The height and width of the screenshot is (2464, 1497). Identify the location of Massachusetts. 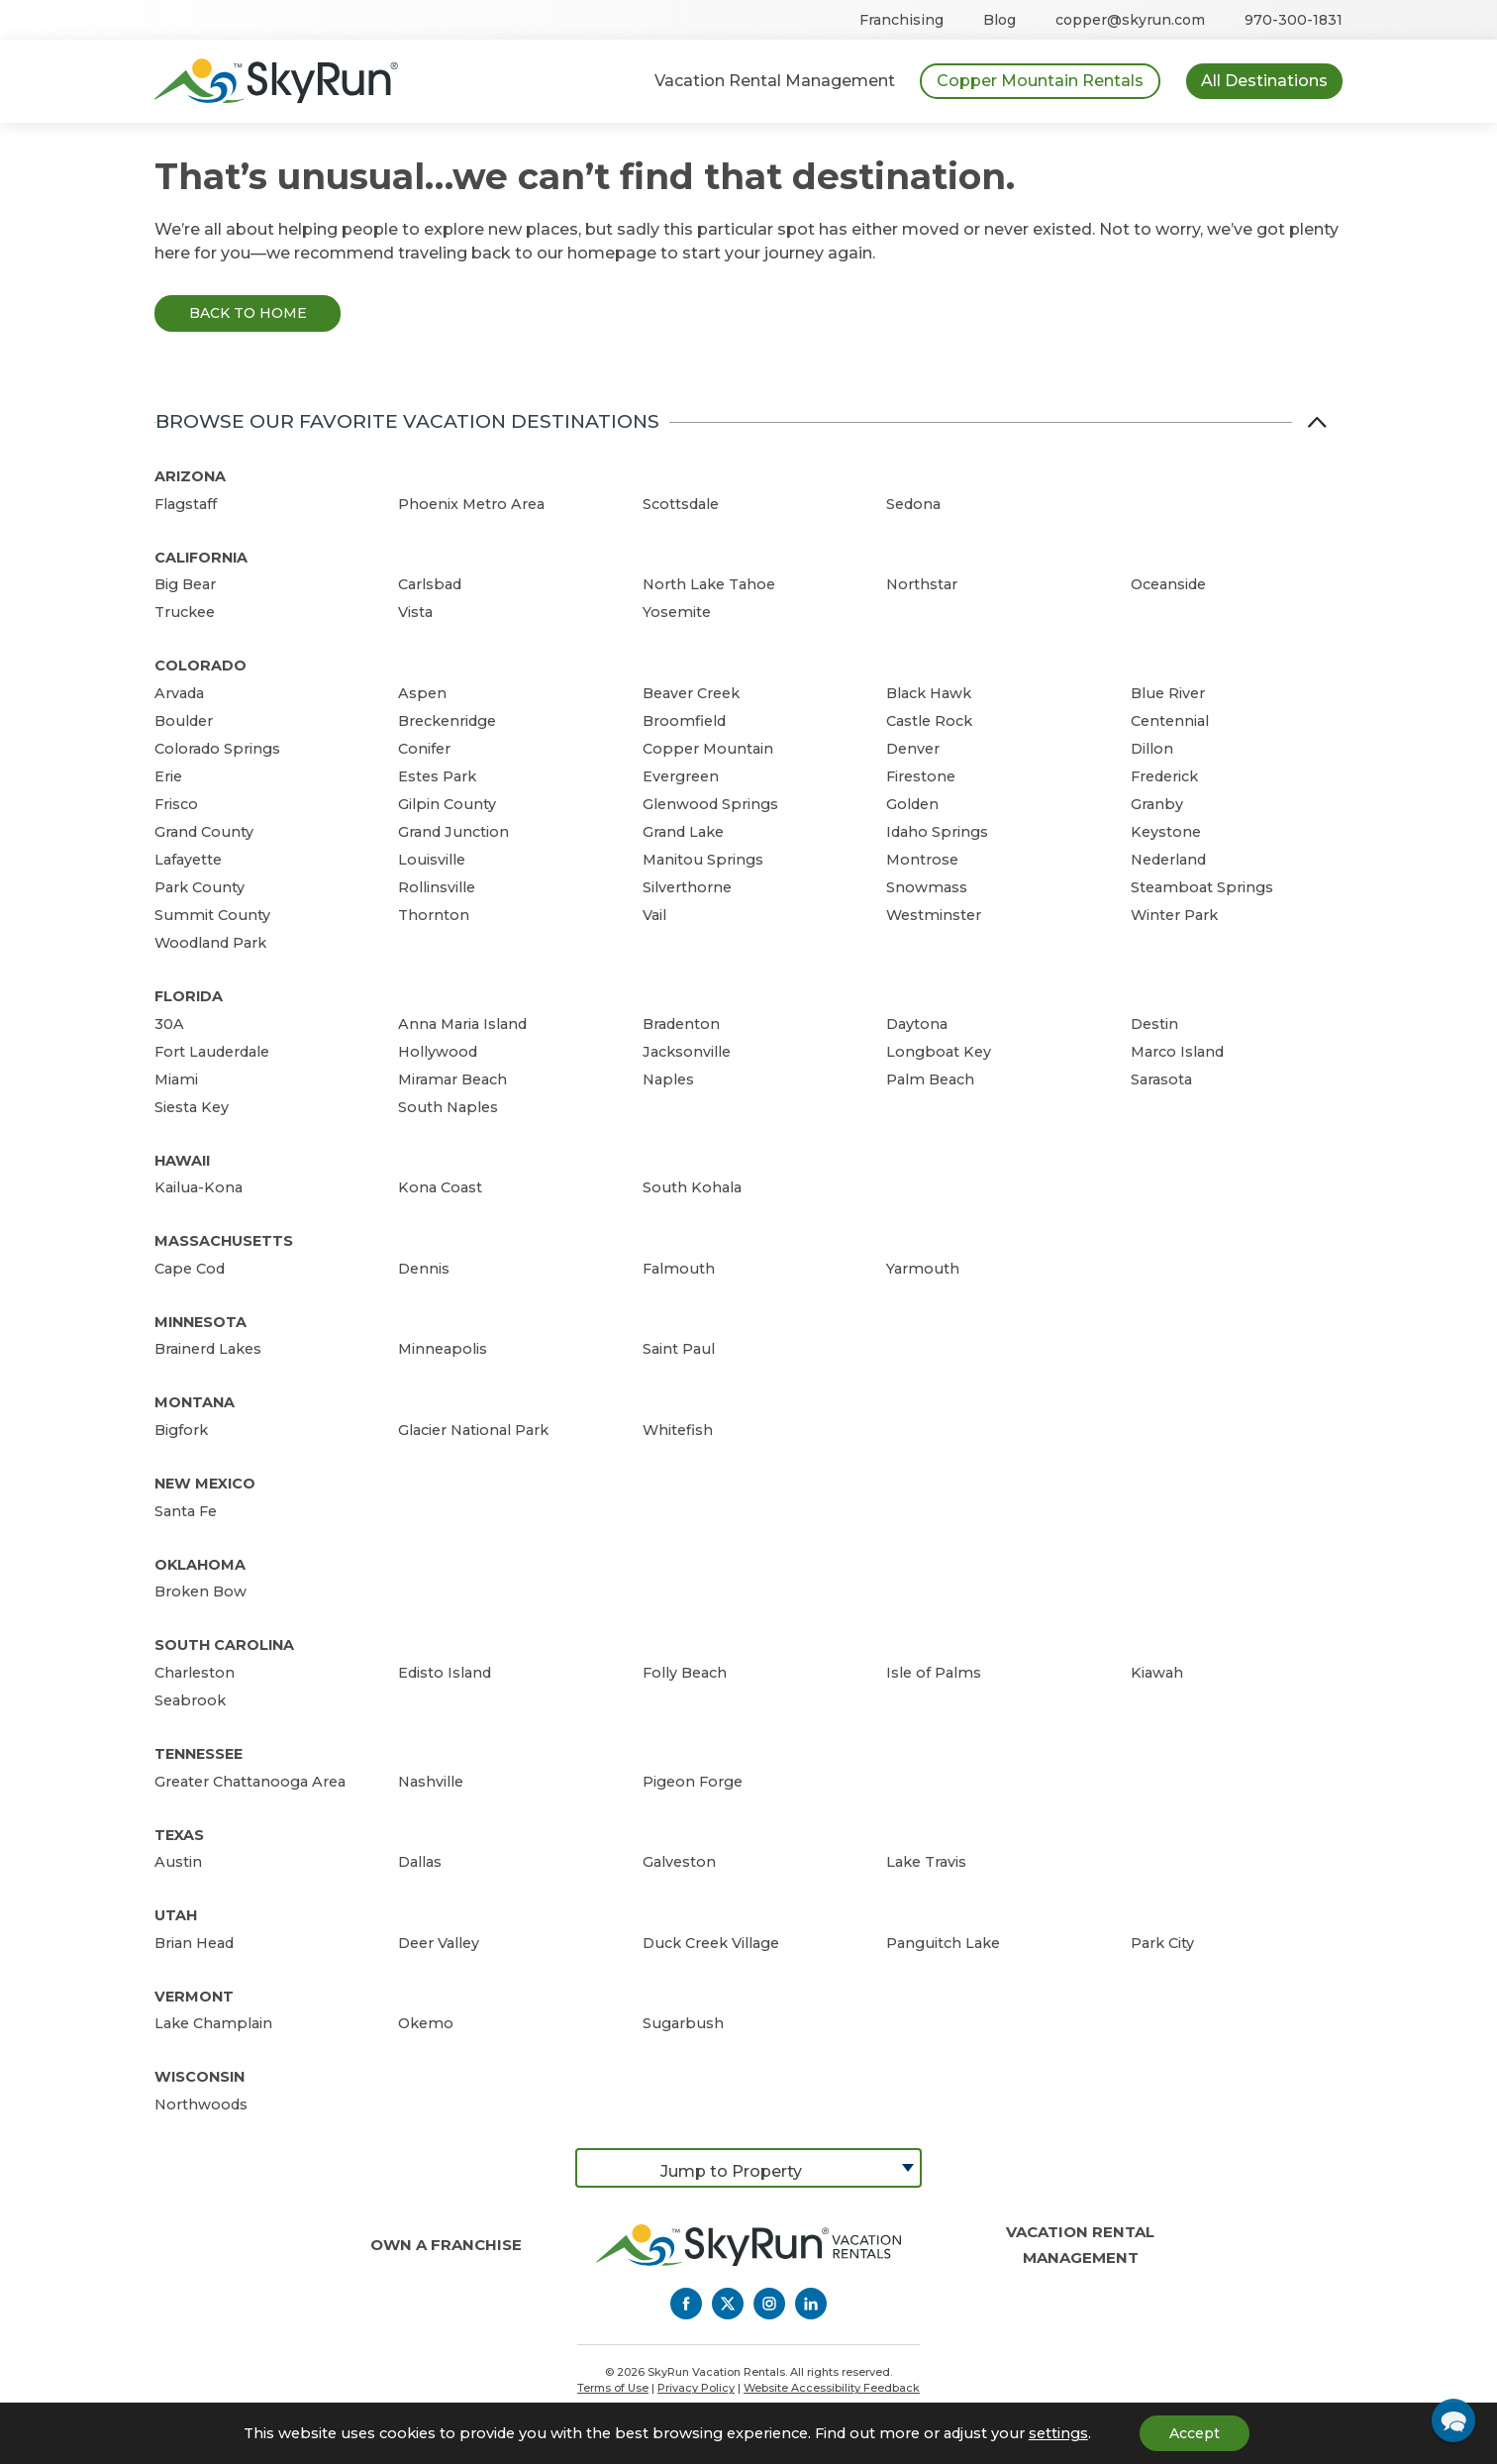
(223, 1241).